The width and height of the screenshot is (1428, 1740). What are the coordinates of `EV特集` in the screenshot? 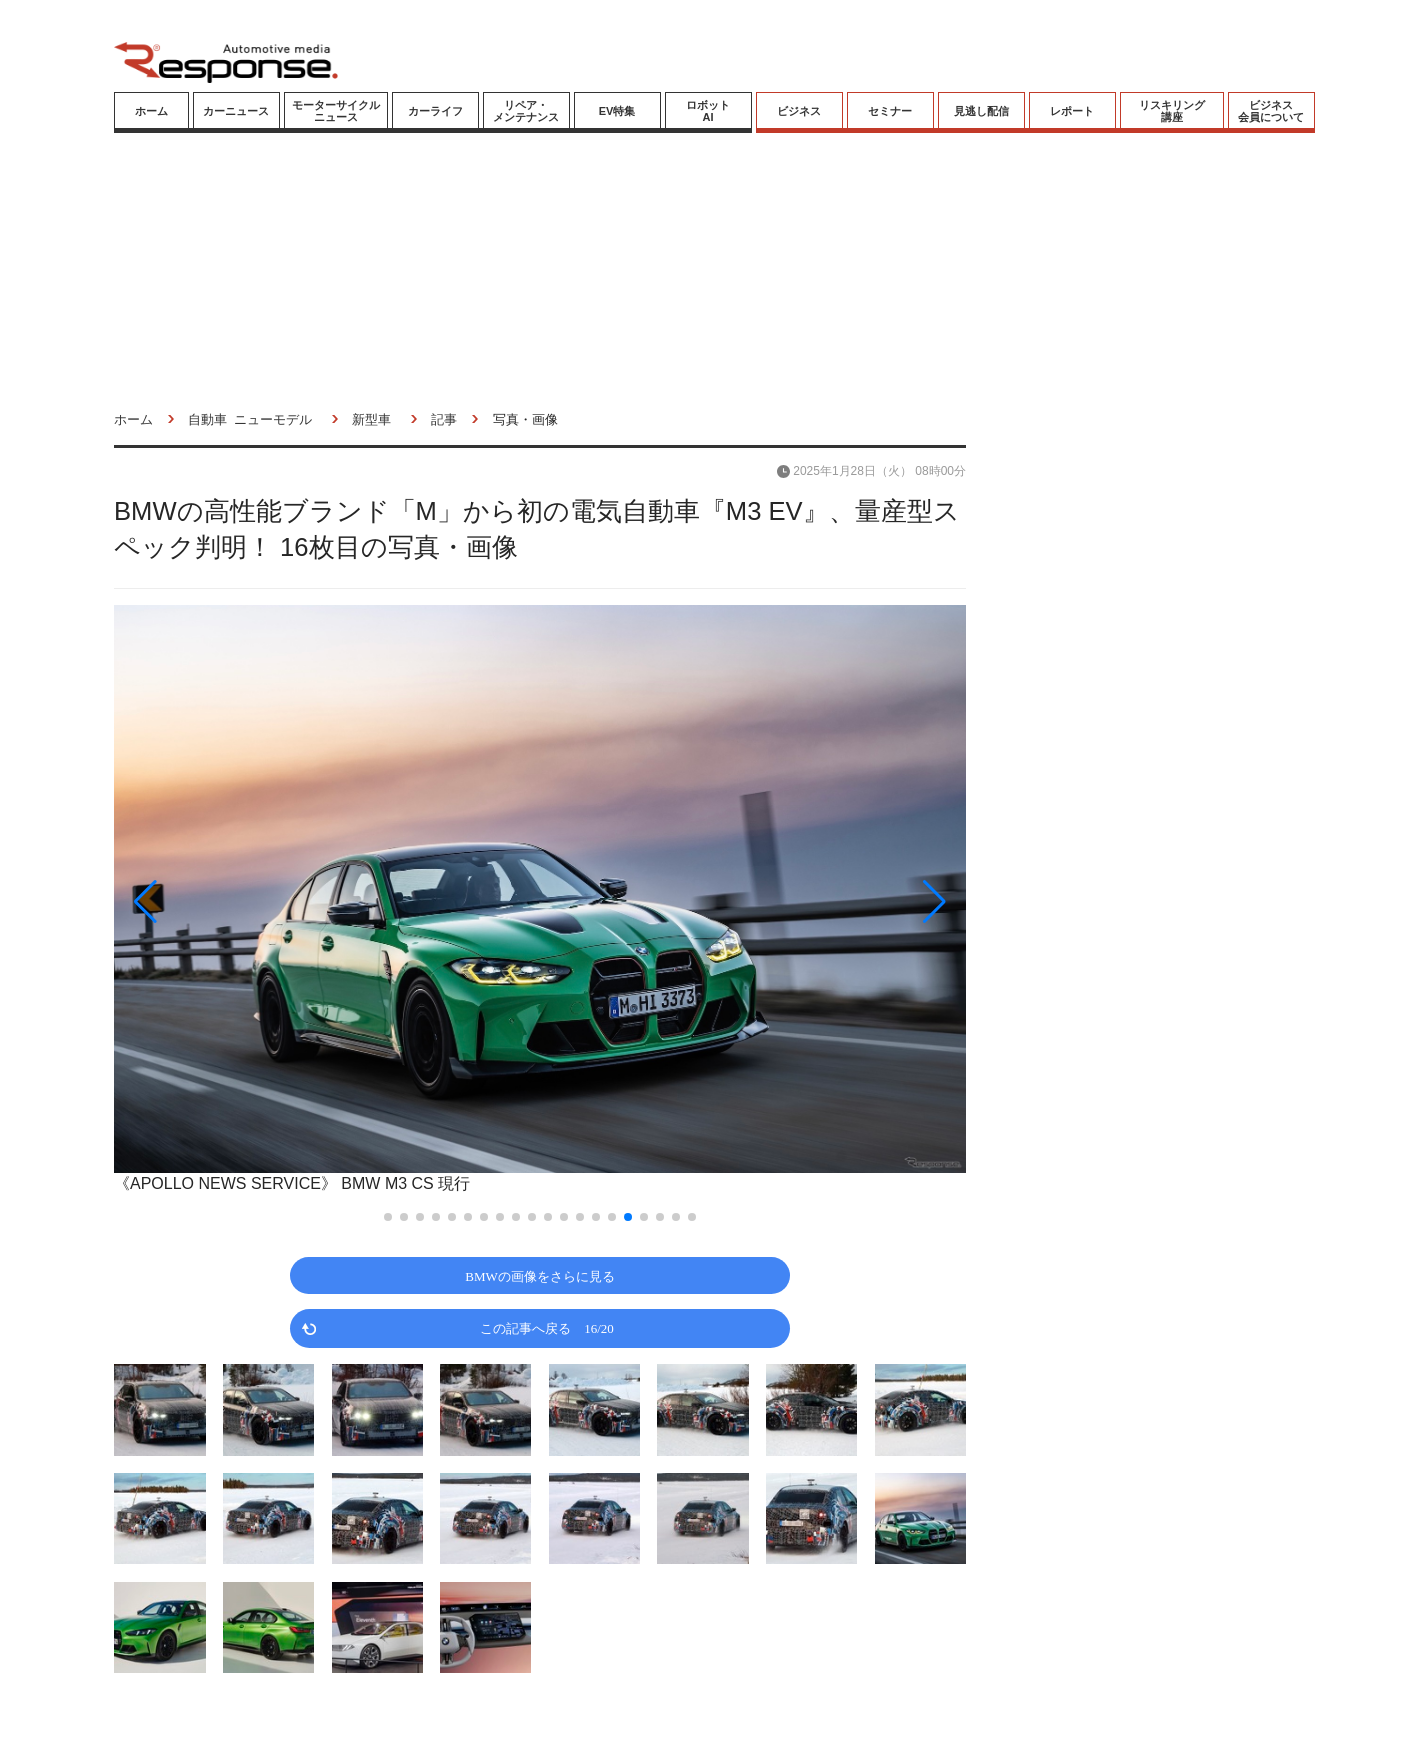 It's located at (617, 111).